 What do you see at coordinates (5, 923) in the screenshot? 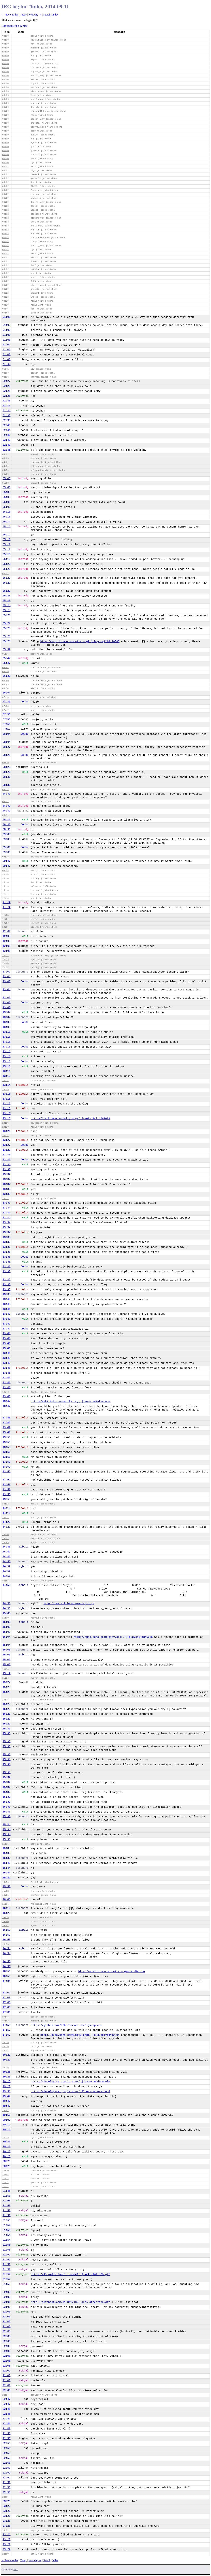
I see `12:00` at bounding box center [5, 923].